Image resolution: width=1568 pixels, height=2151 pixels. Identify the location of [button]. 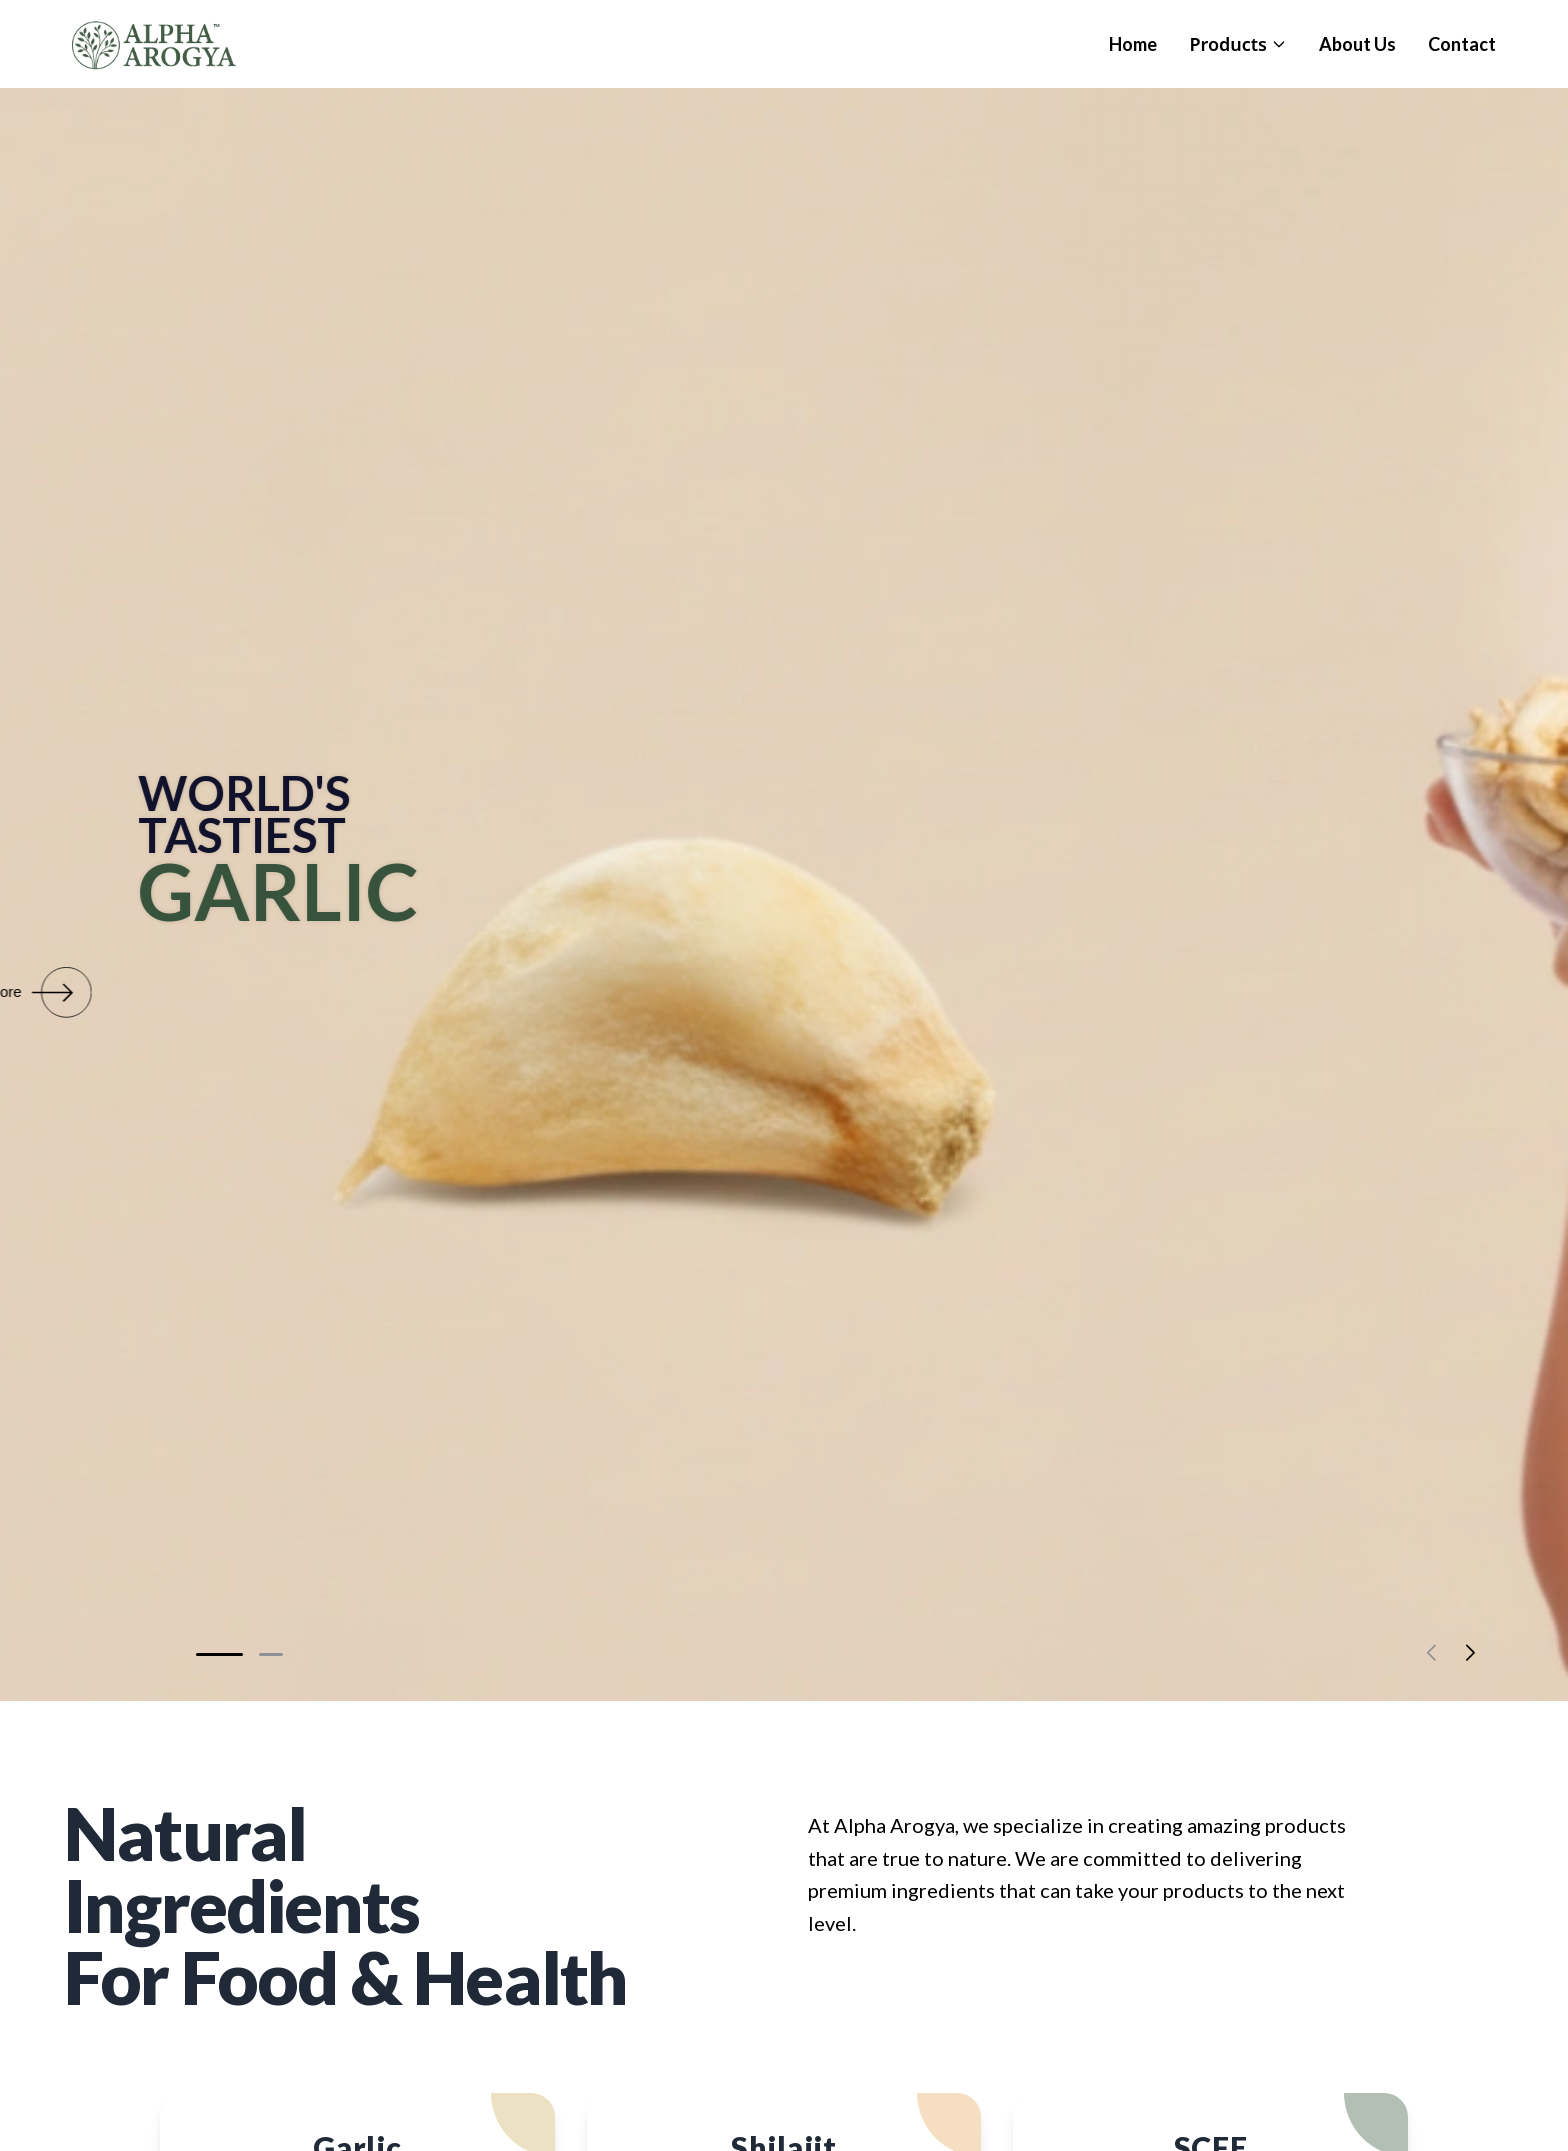
(219, 1654).